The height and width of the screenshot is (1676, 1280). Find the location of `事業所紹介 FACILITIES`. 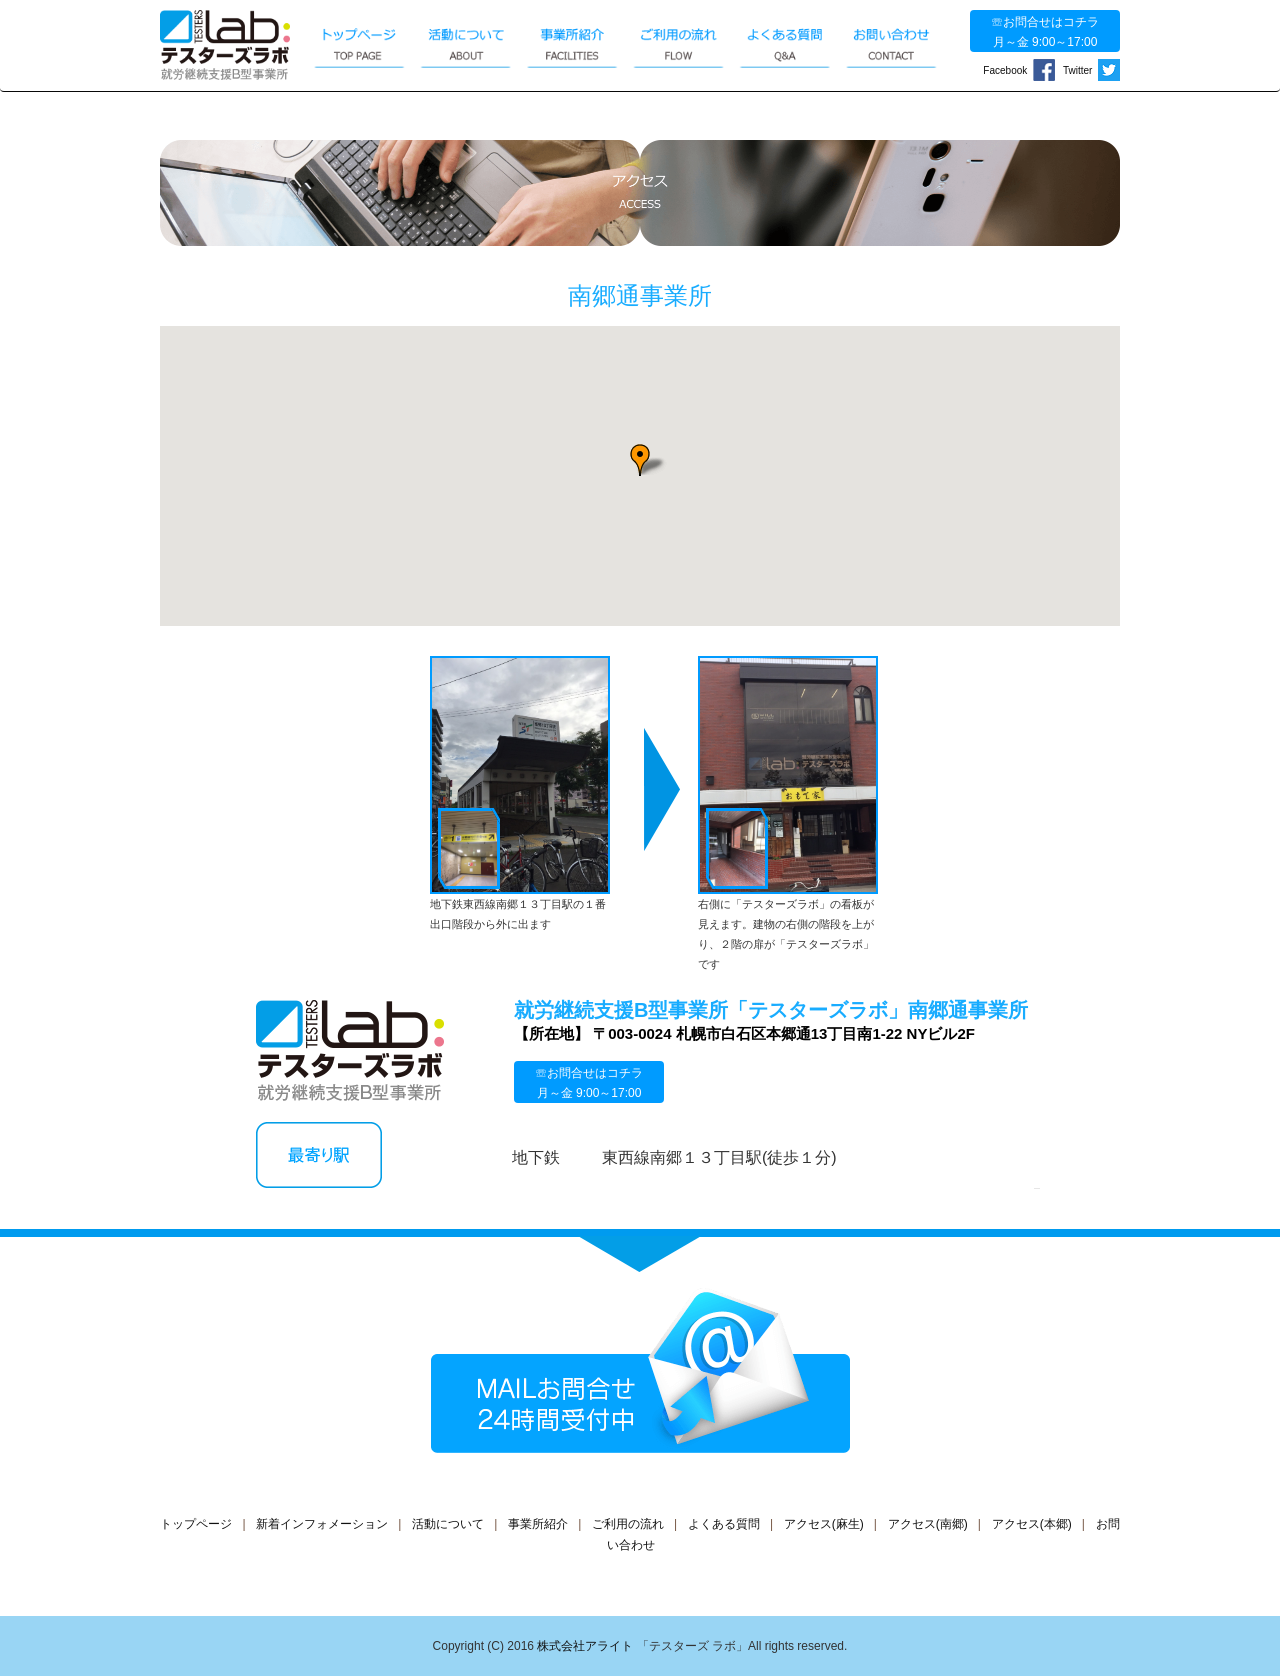

事業所紹介 FACILITIES is located at coordinates (572, 42).